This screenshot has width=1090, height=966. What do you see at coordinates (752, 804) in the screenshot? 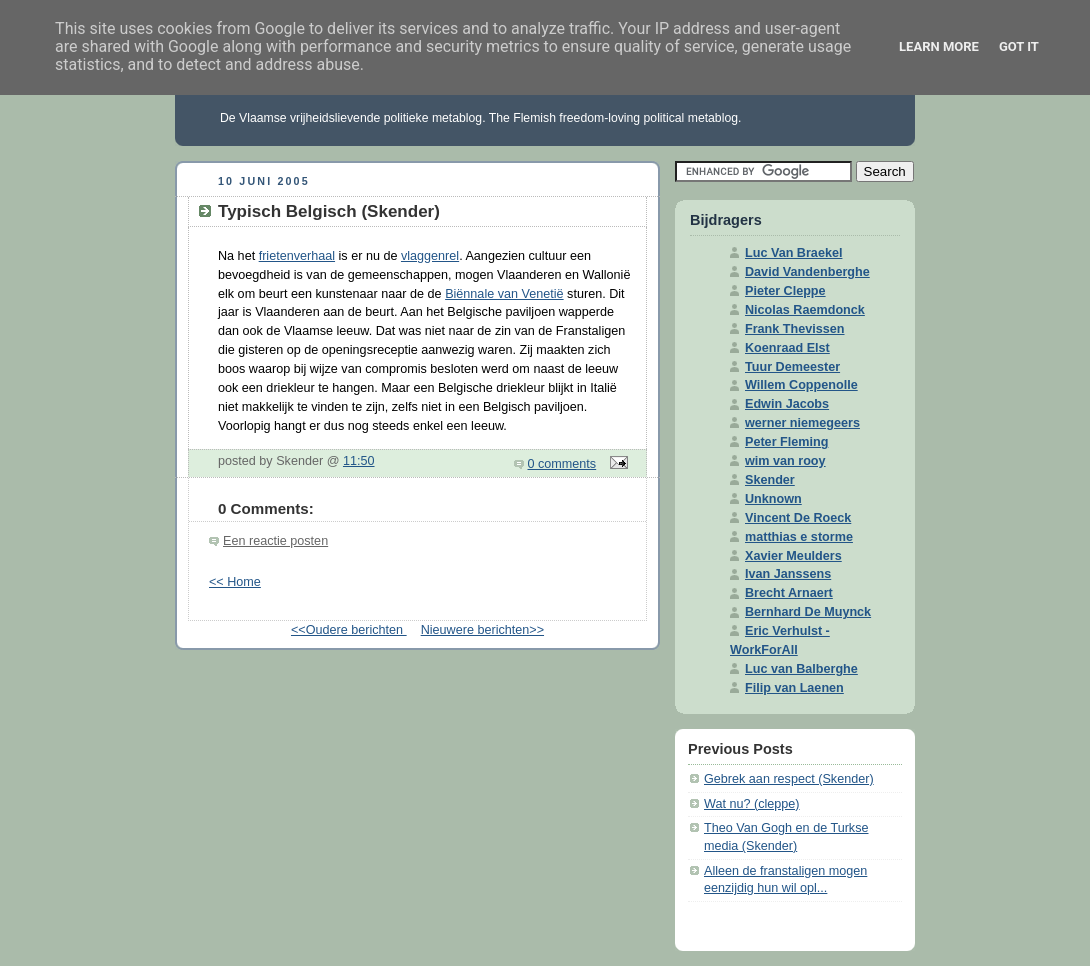
I see `Wat nu? (cleppe)` at bounding box center [752, 804].